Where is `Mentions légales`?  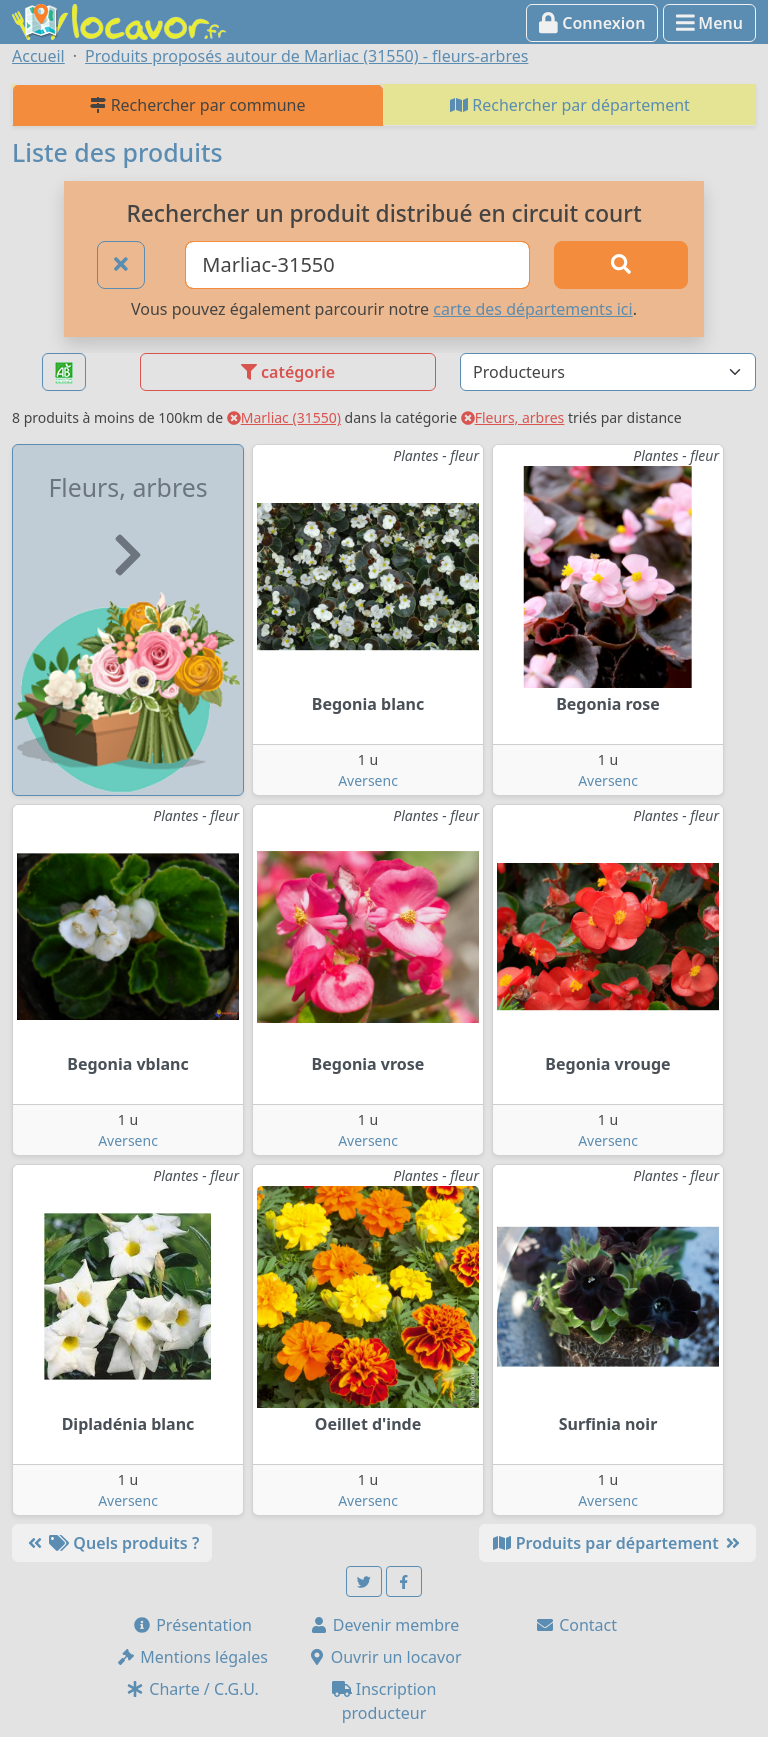 Mentions légales is located at coordinates (192, 1657).